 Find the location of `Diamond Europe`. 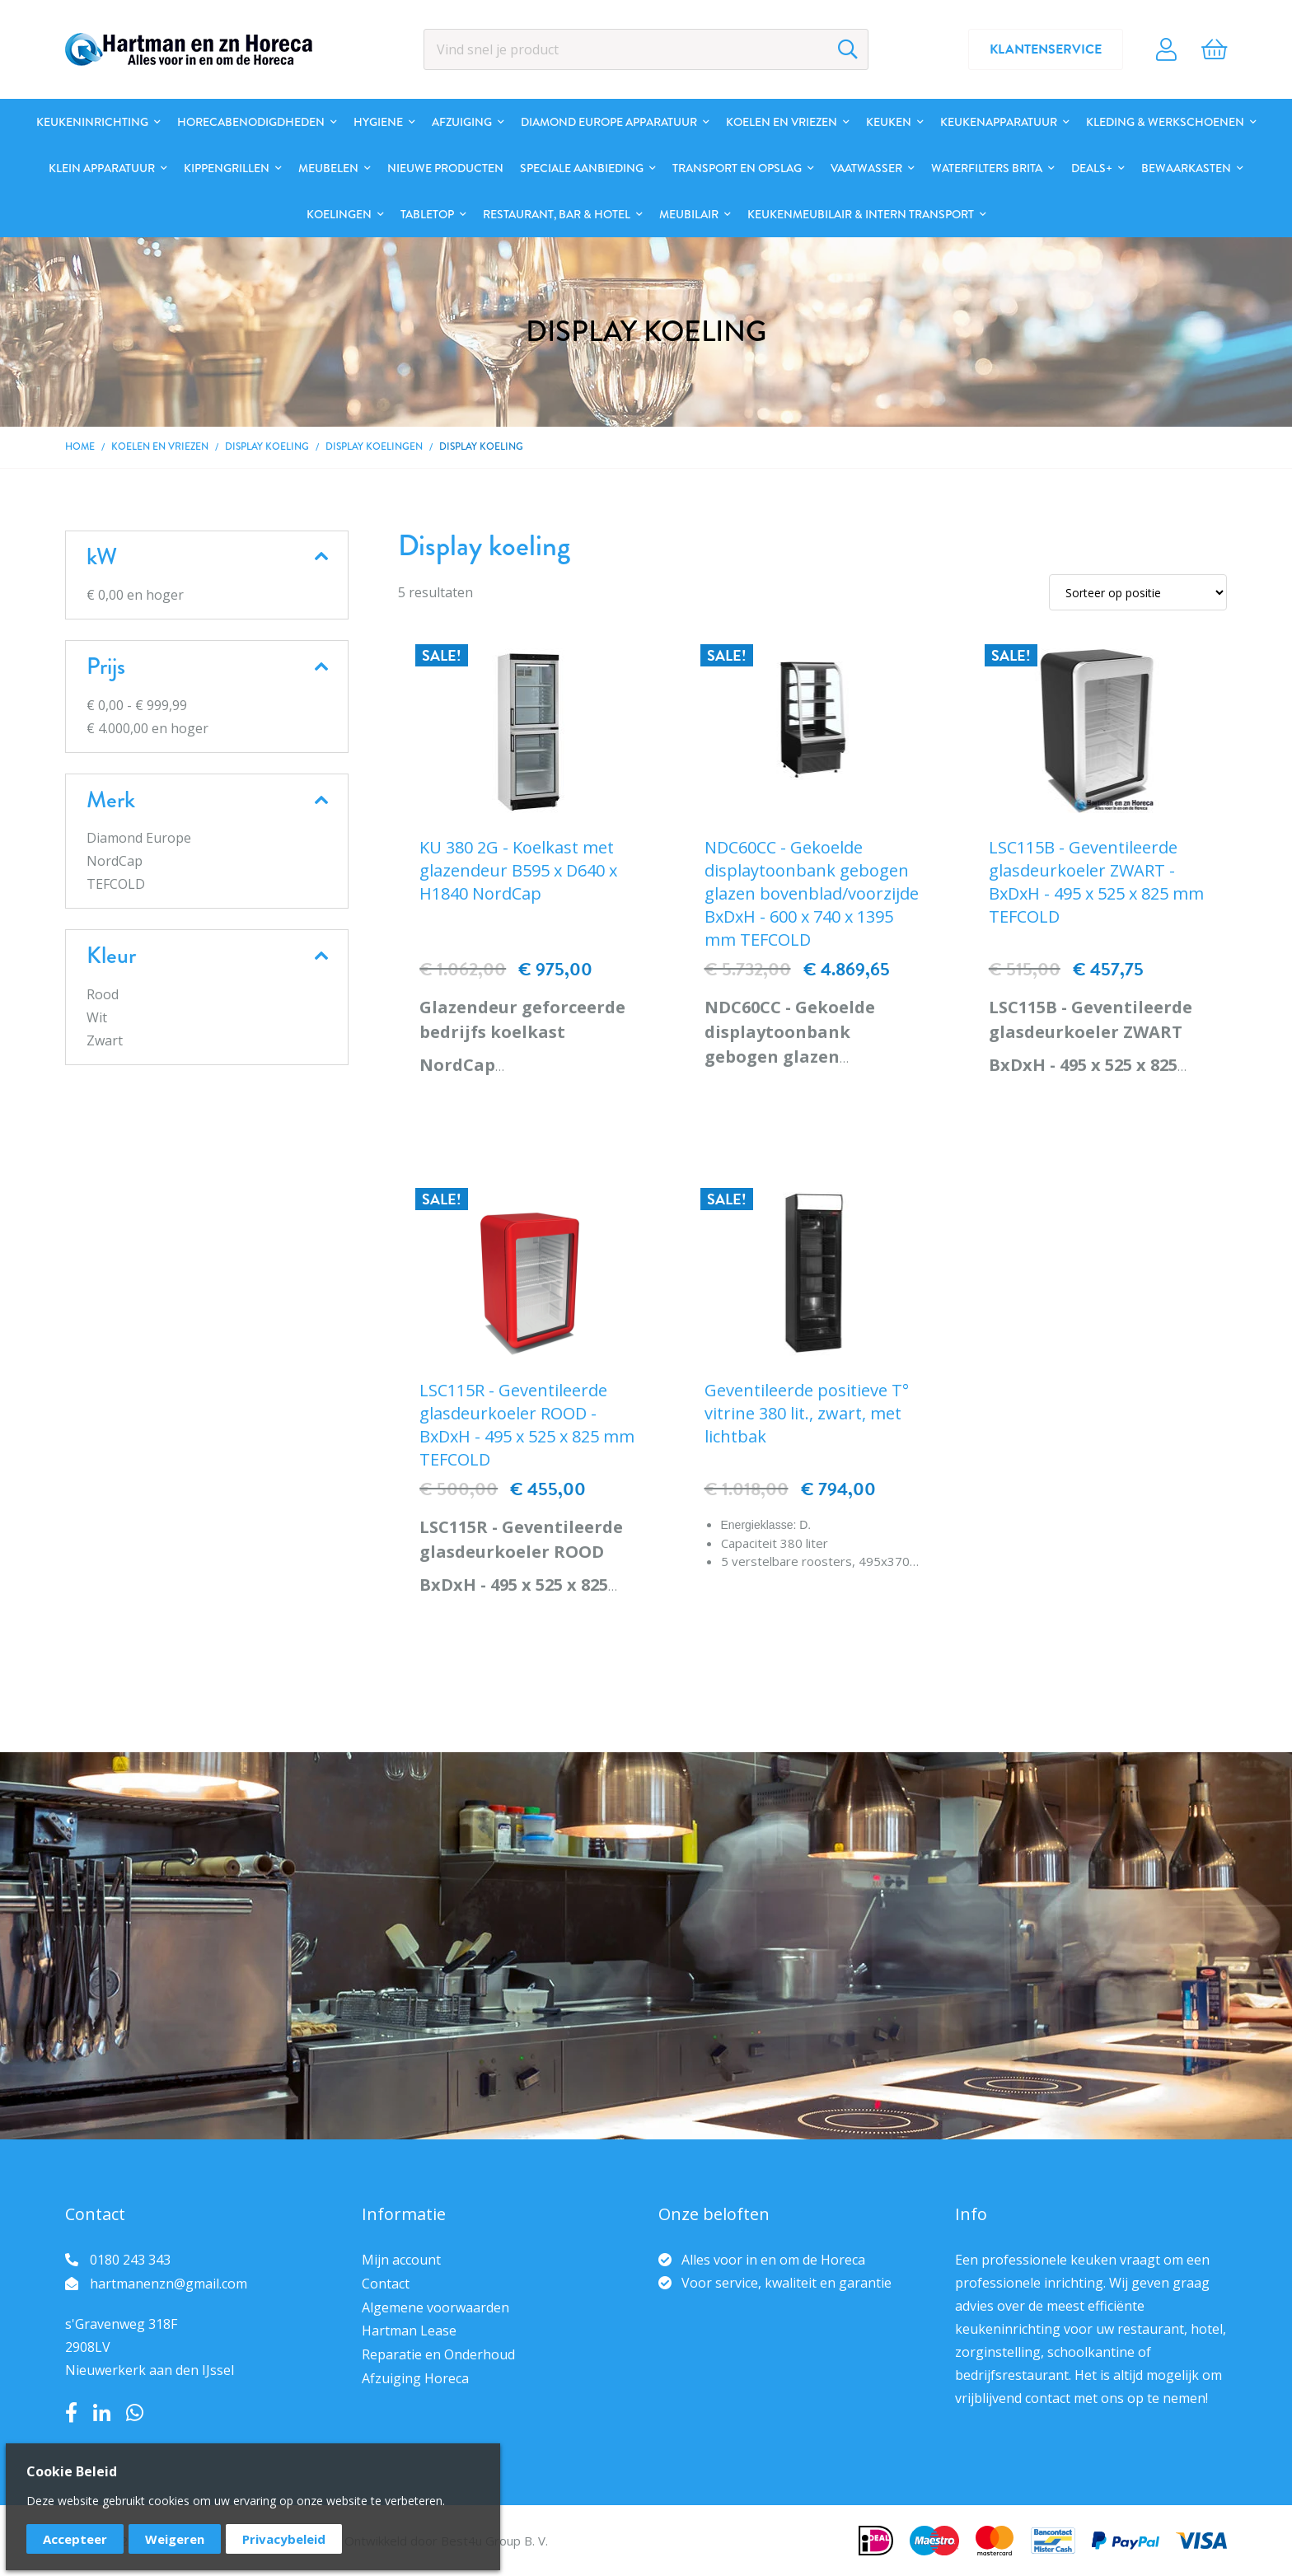

Diamond Europe is located at coordinates (139, 838).